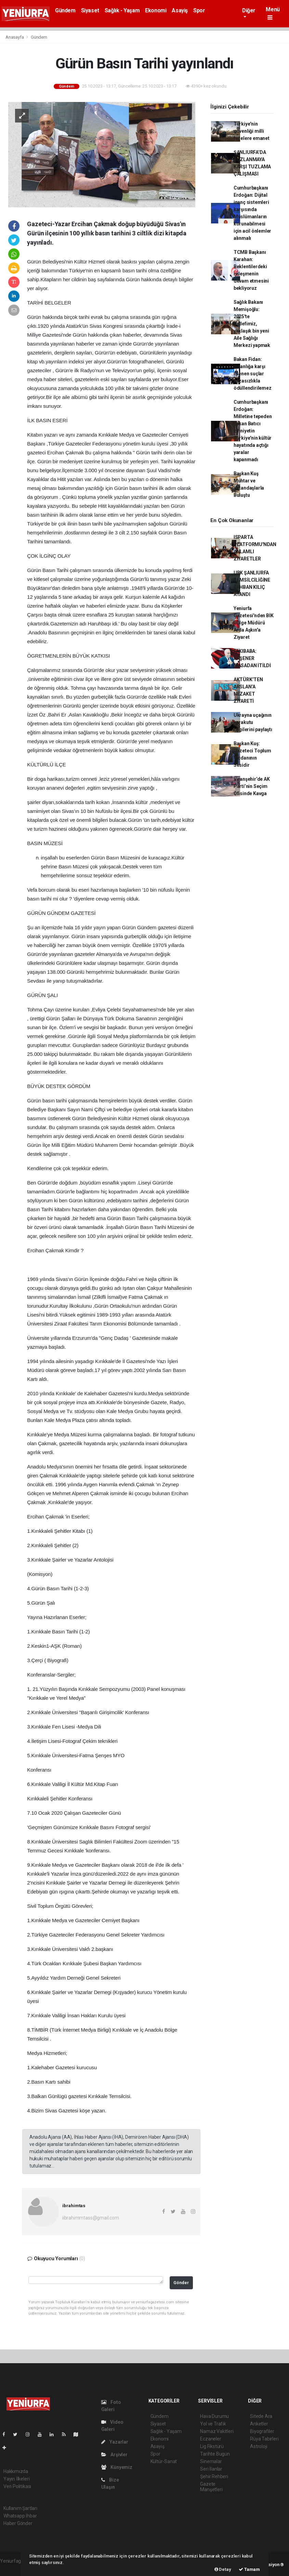  What do you see at coordinates (16, 2479) in the screenshot?
I see `Yayın İlkeleri` at bounding box center [16, 2479].